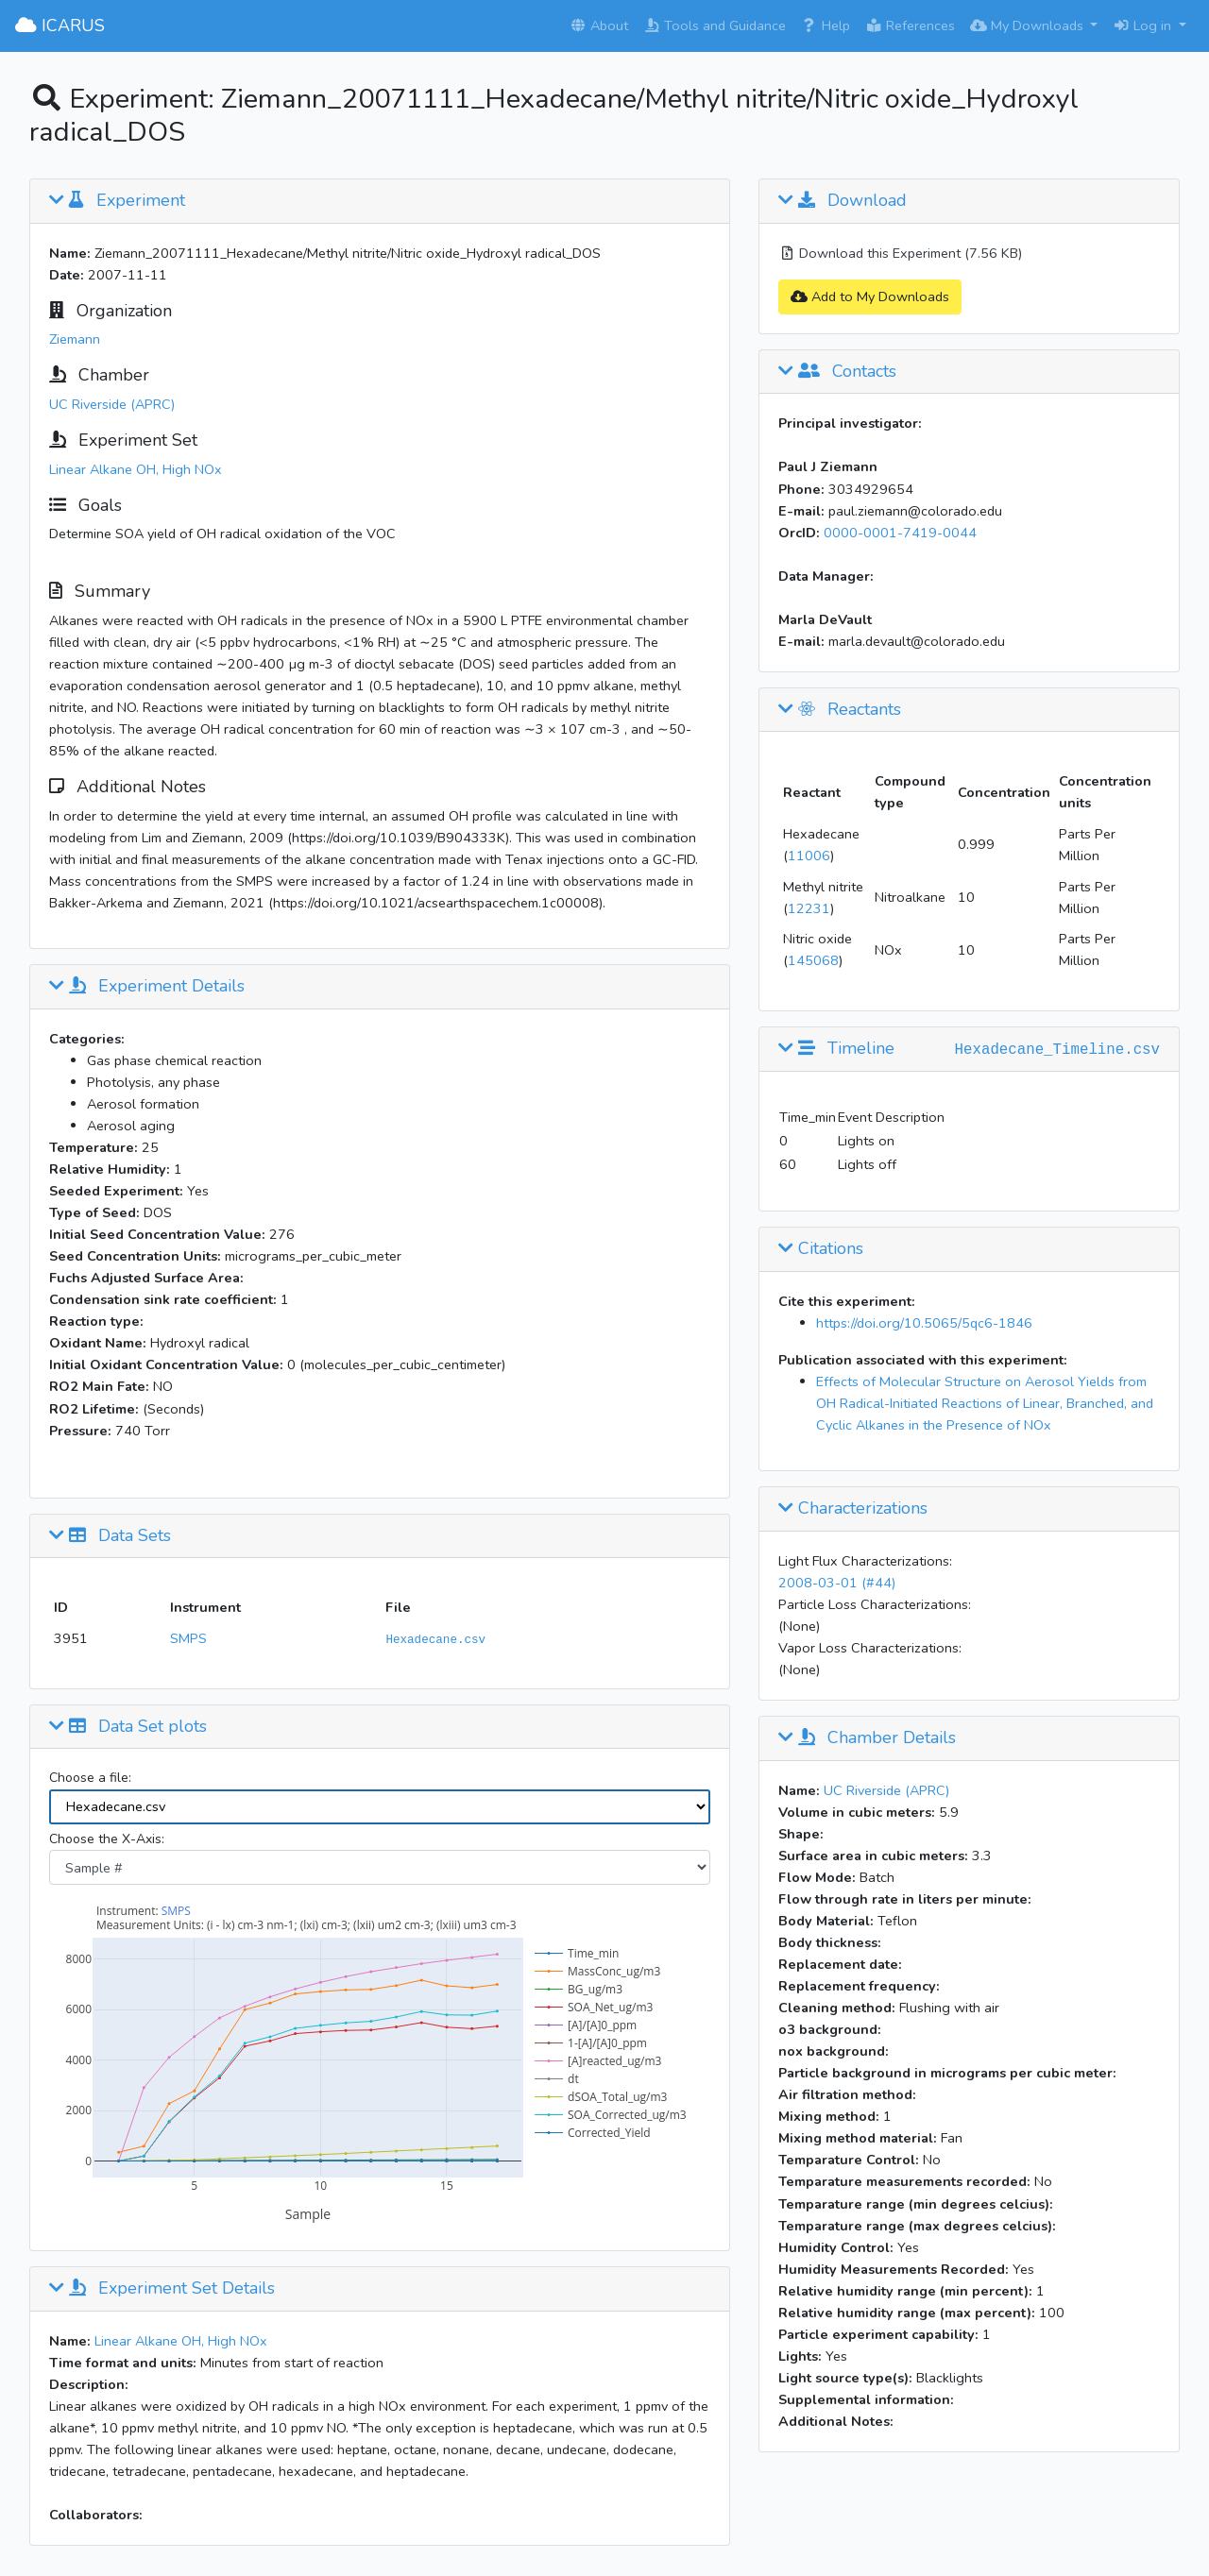  What do you see at coordinates (910, 25) in the screenshot?
I see `References` at bounding box center [910, 25].